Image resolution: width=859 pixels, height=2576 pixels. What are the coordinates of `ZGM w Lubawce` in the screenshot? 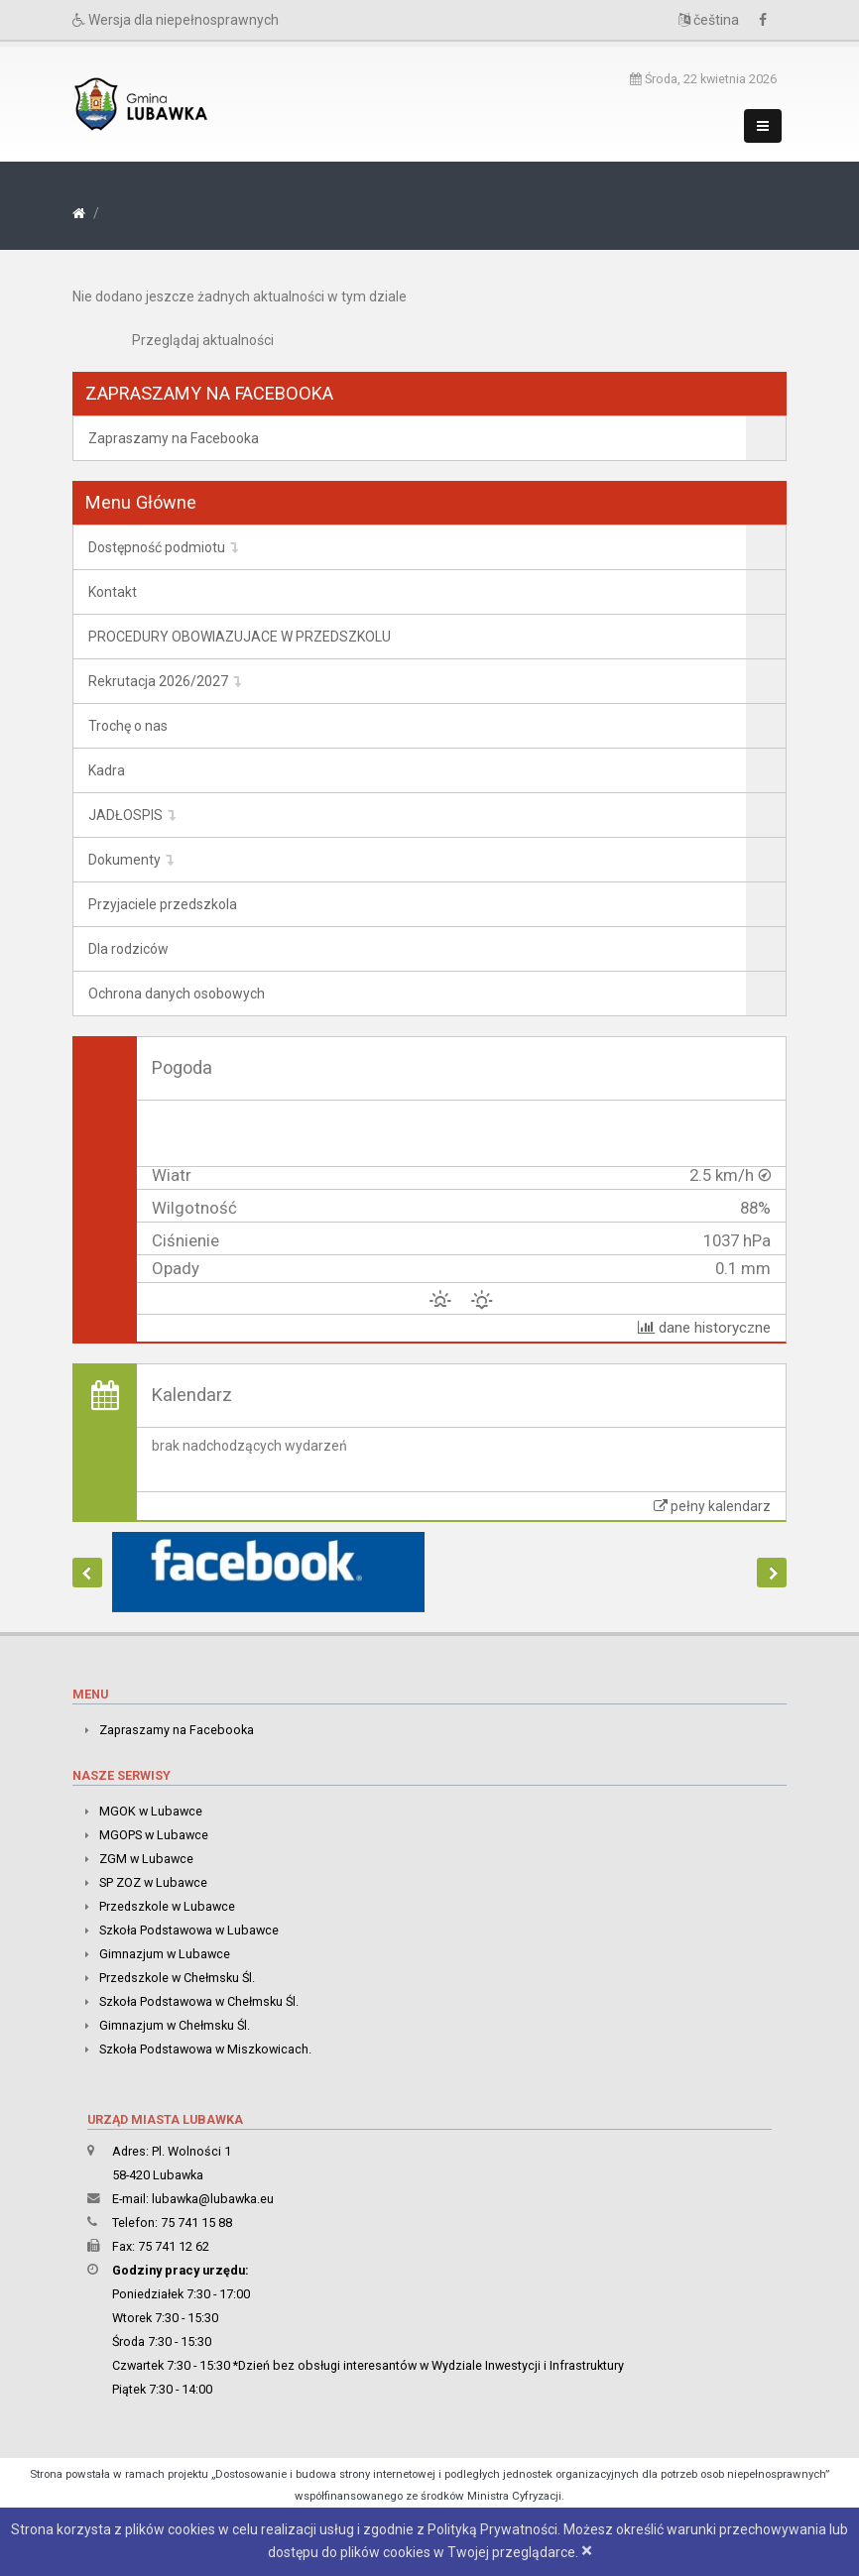 It's located at (146, 1858).